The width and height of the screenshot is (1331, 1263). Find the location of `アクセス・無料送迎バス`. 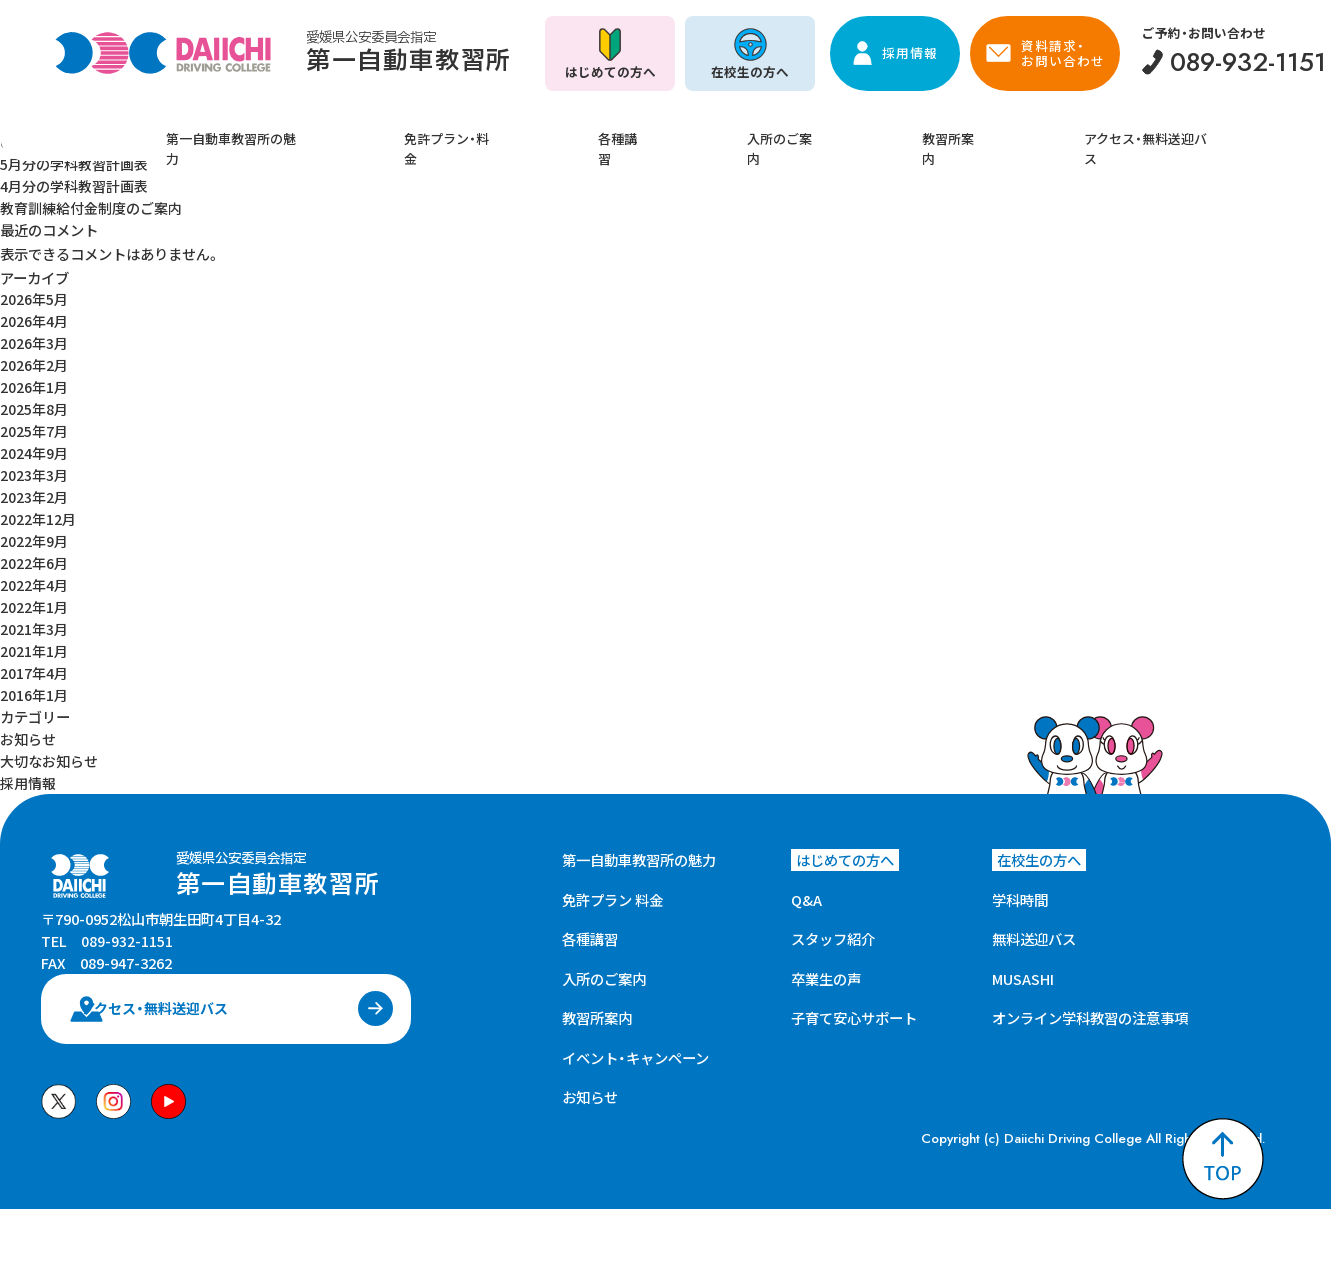

アクセス・無料送迎バス is located at coordinates (1050, 133).